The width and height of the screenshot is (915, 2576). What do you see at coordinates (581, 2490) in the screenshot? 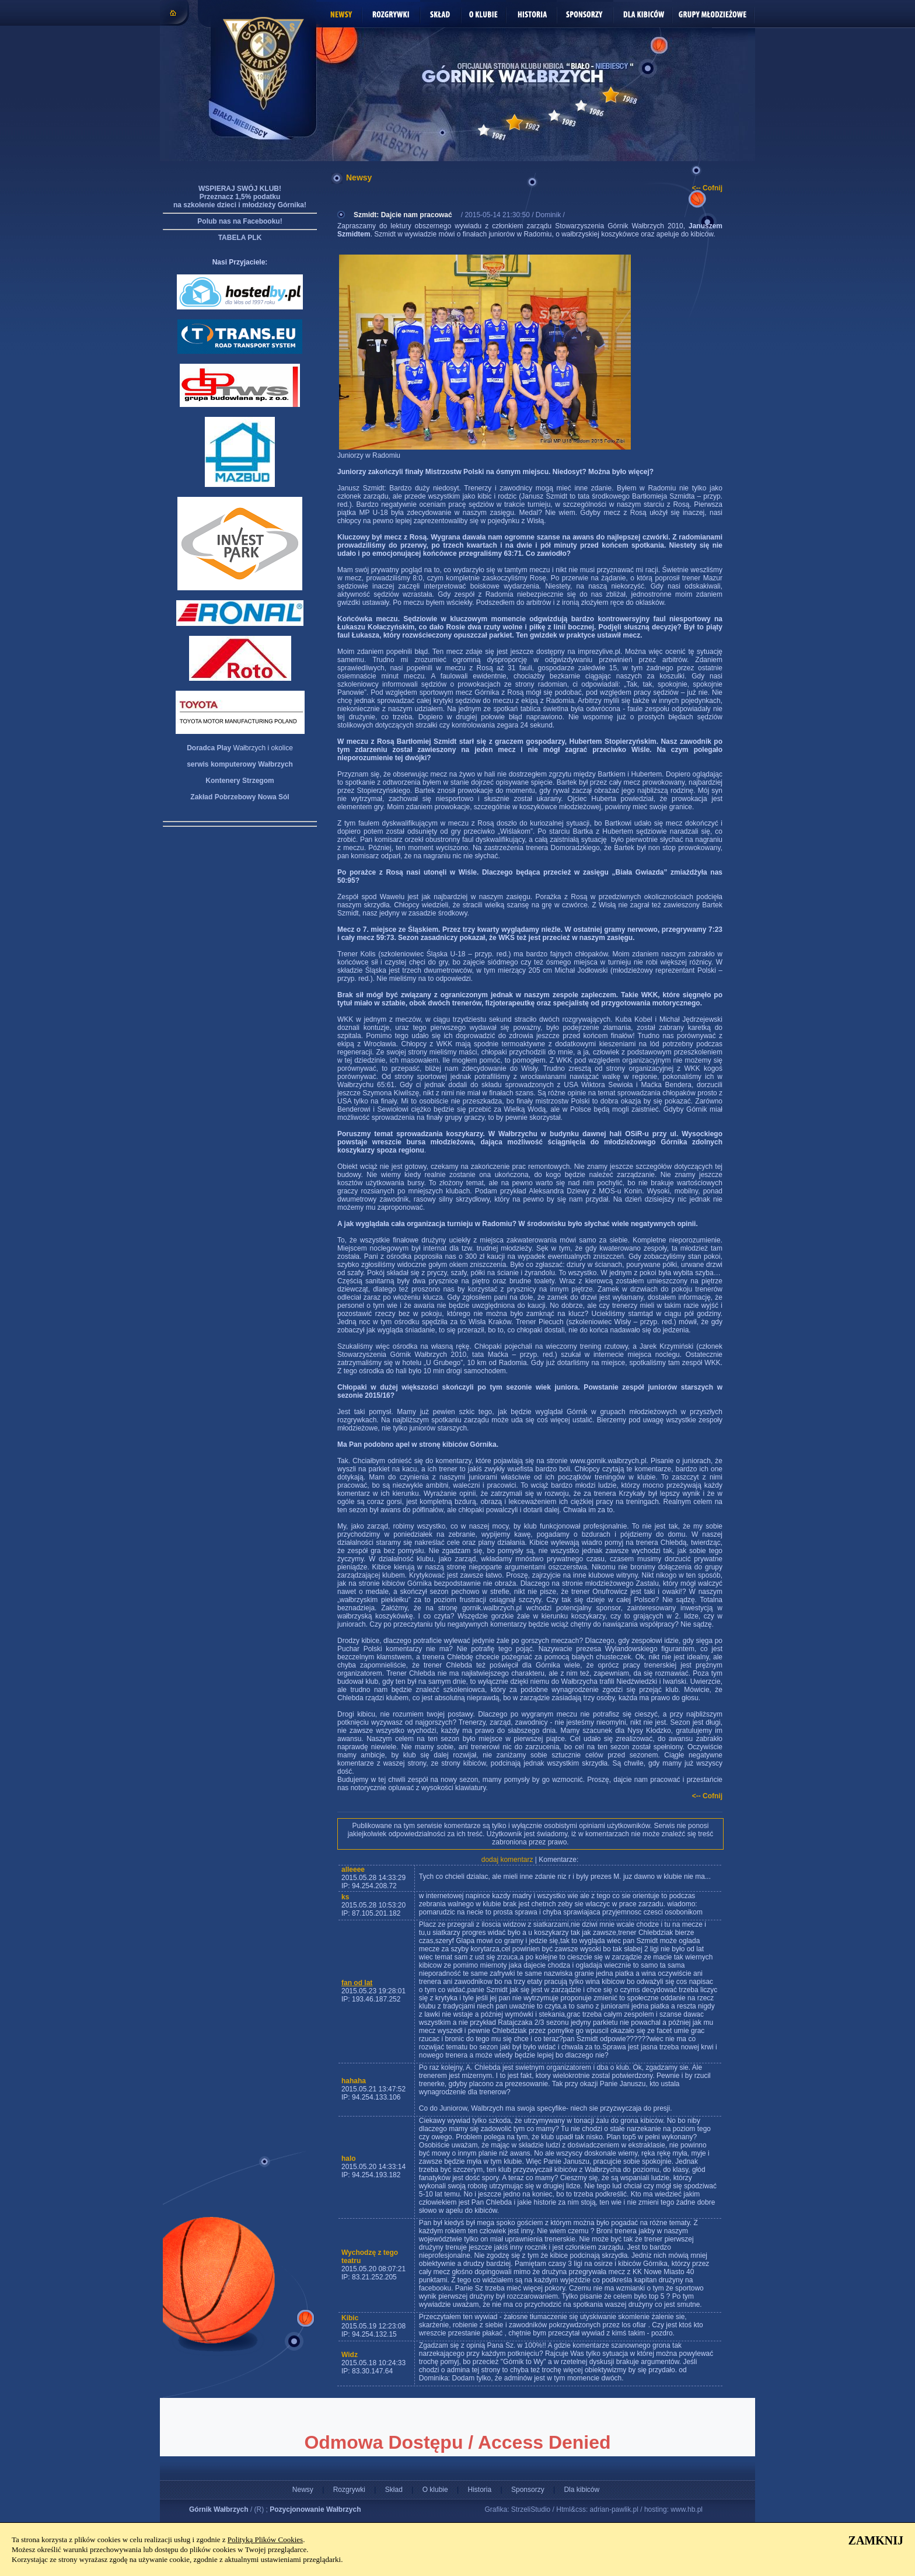
I see `Dla kibiców` at bounding box center [581, 2490].